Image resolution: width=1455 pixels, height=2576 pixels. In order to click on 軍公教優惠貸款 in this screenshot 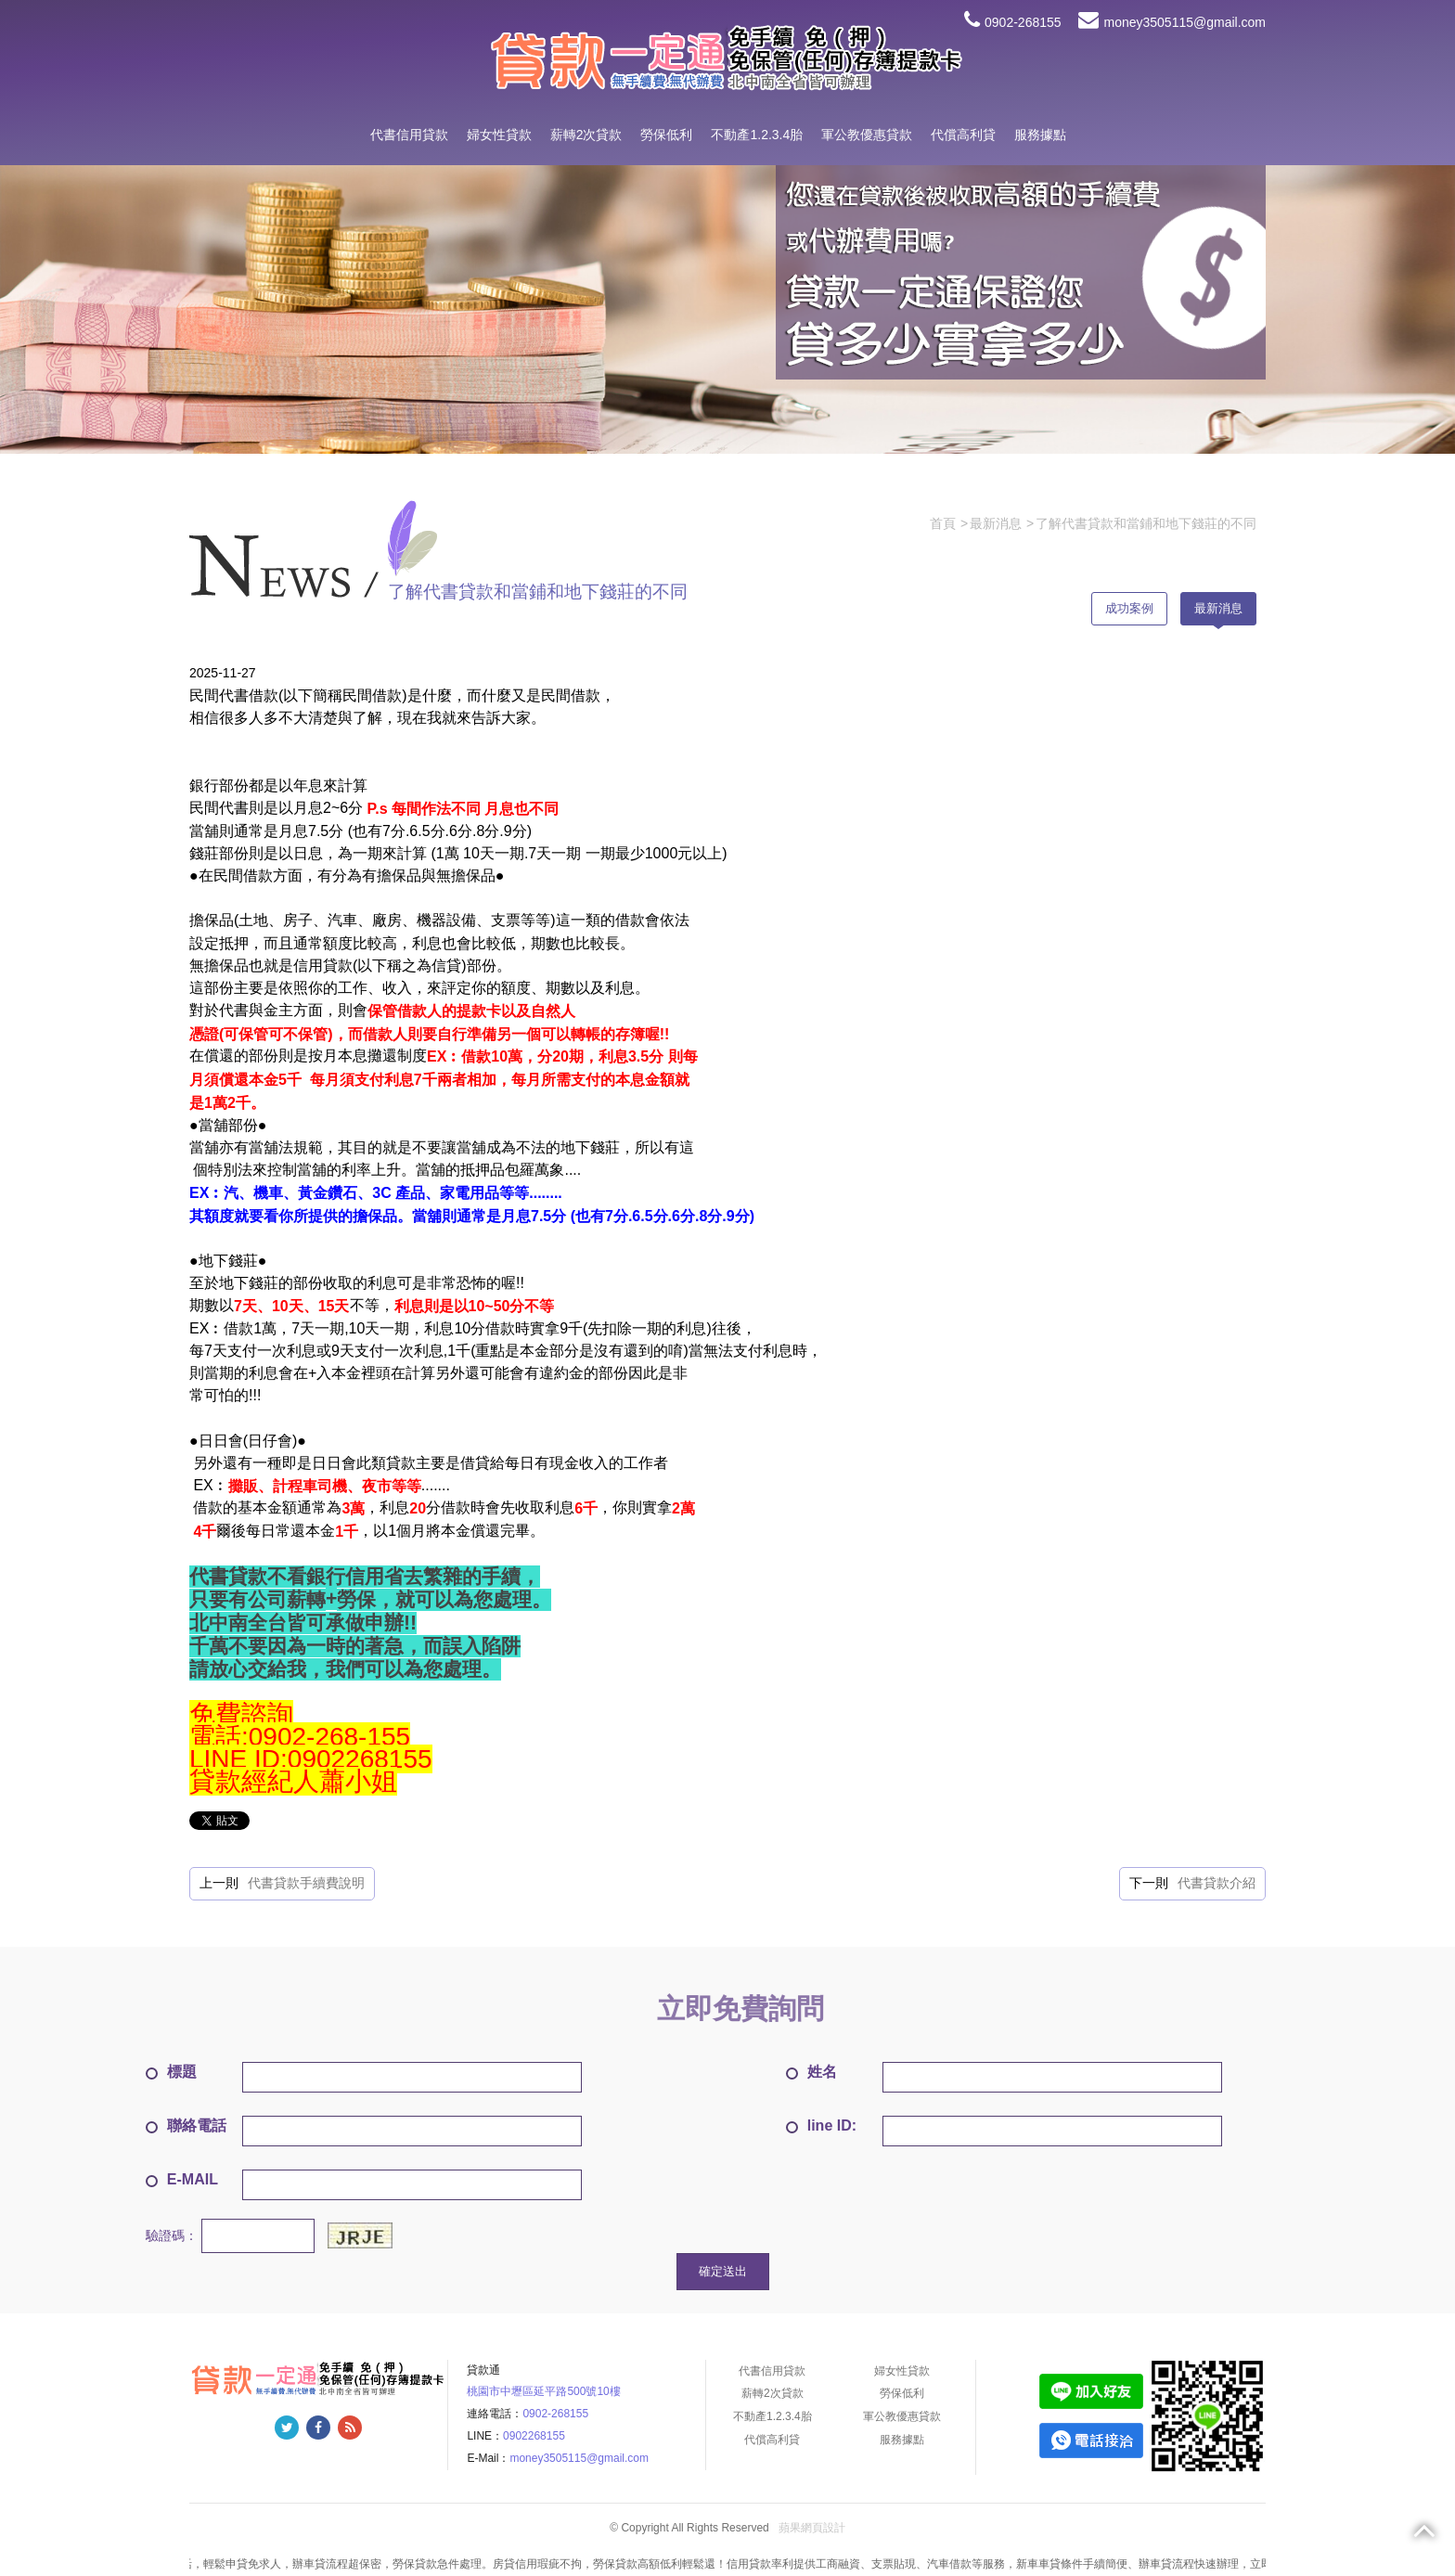, I will do `click(866, 134)`.